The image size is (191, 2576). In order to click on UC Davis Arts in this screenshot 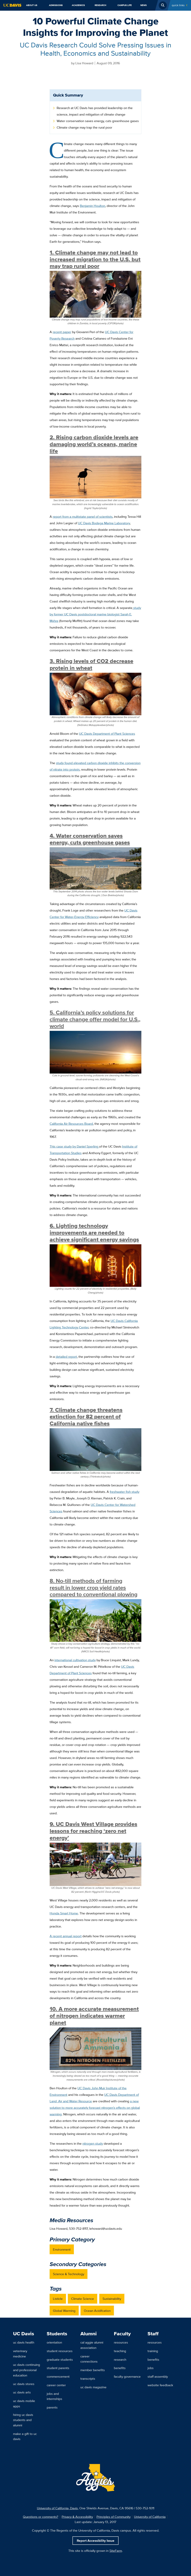, I will do `click(22, 2392)`.